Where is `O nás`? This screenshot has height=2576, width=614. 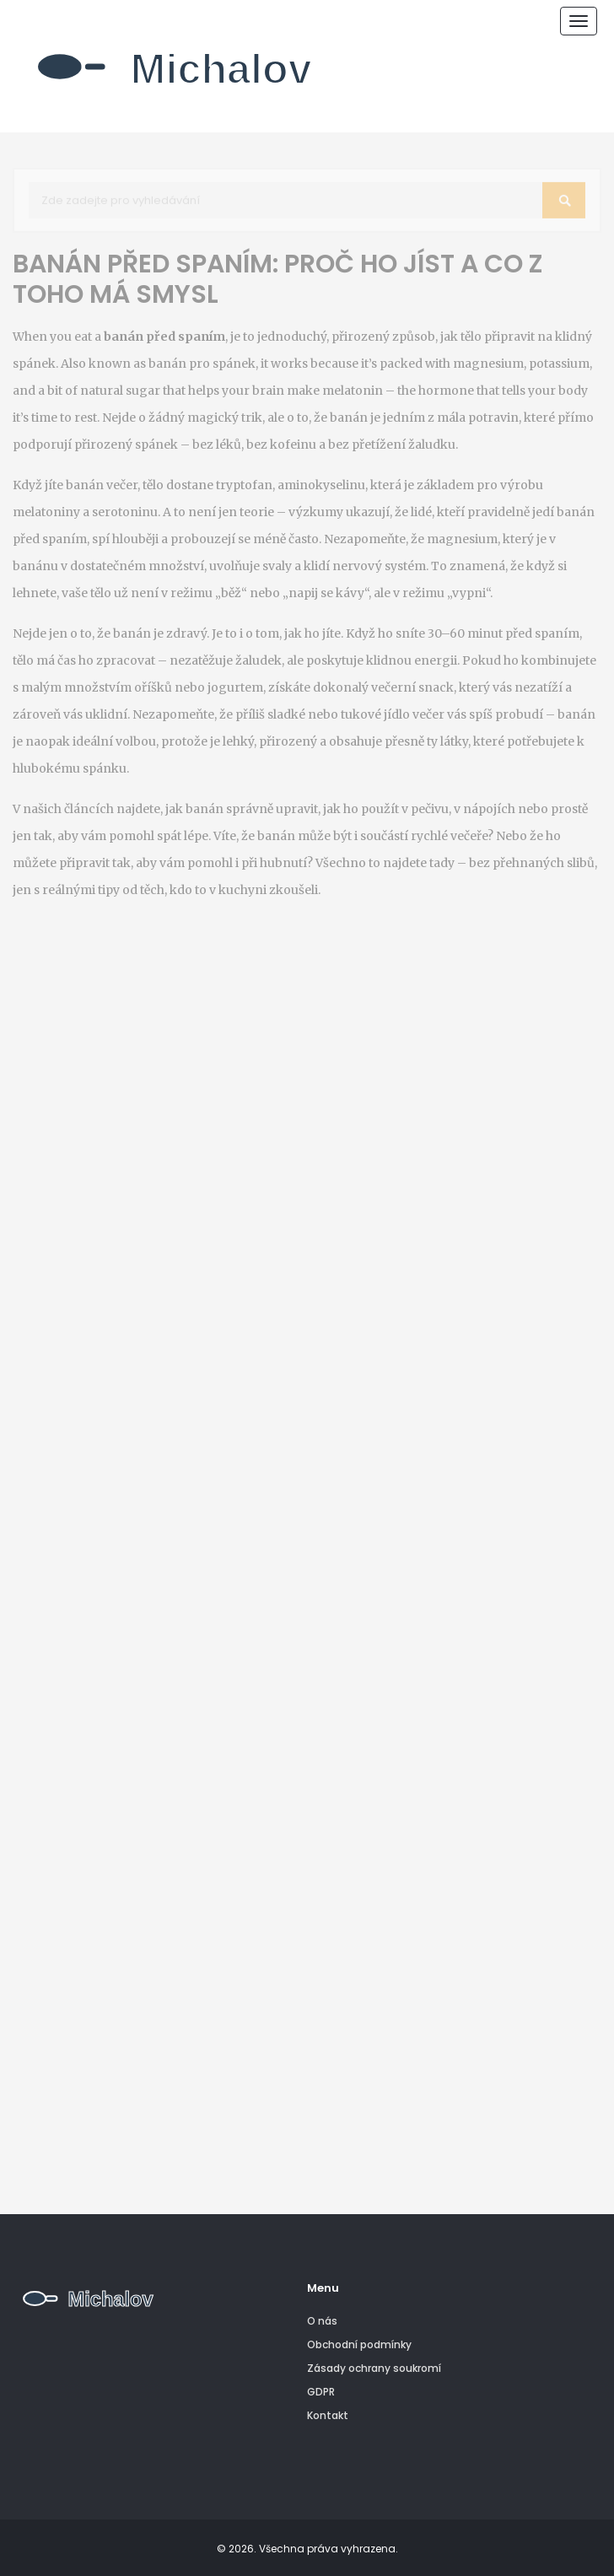 O nás is located at coordinates (322, 2321).